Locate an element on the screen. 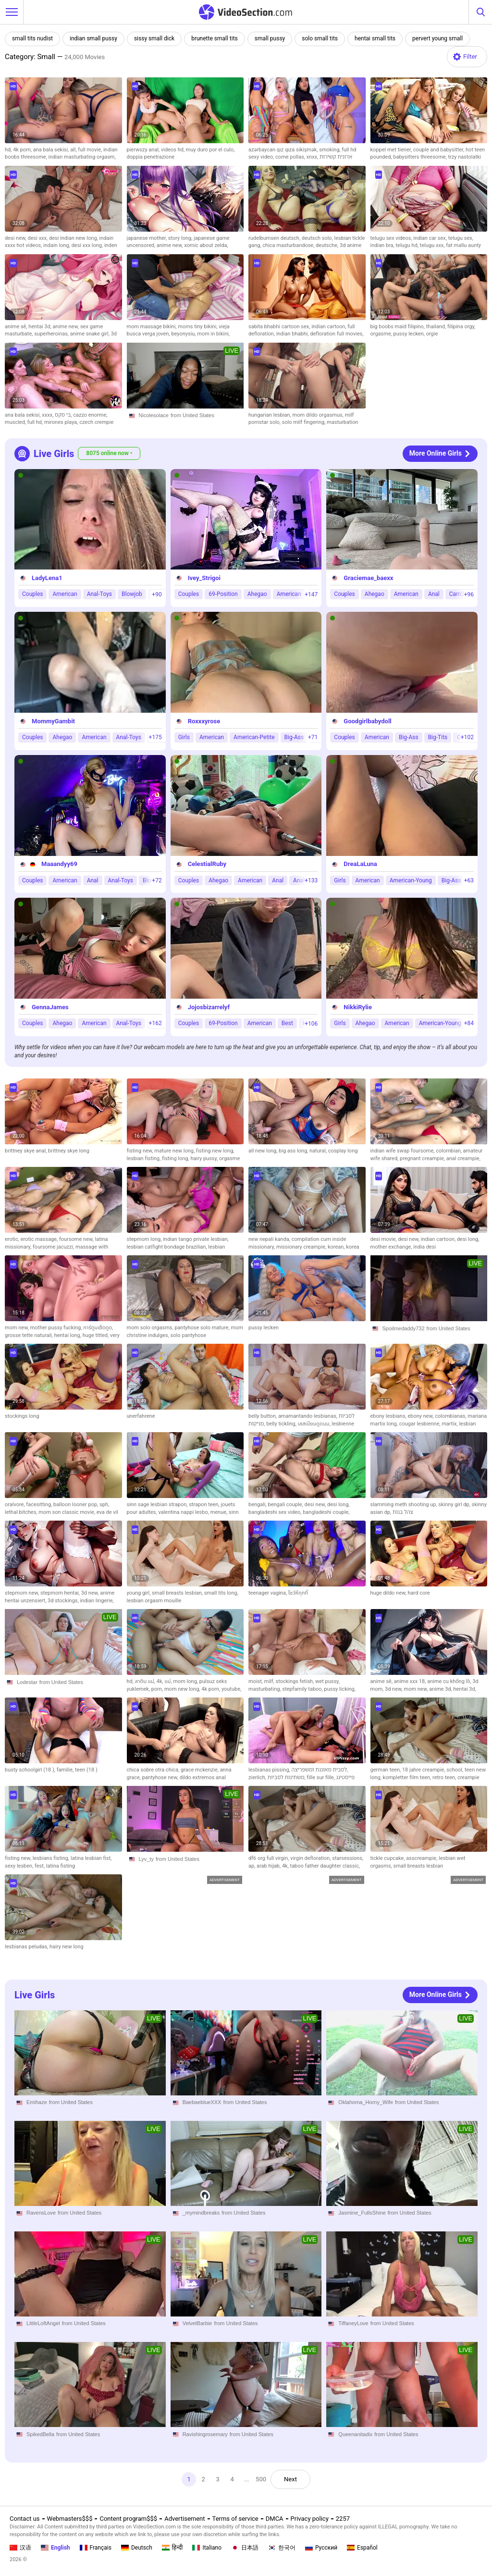 The width and height of the screenshot is (492, 2576). +162 is located at coordinates (155, 1023).